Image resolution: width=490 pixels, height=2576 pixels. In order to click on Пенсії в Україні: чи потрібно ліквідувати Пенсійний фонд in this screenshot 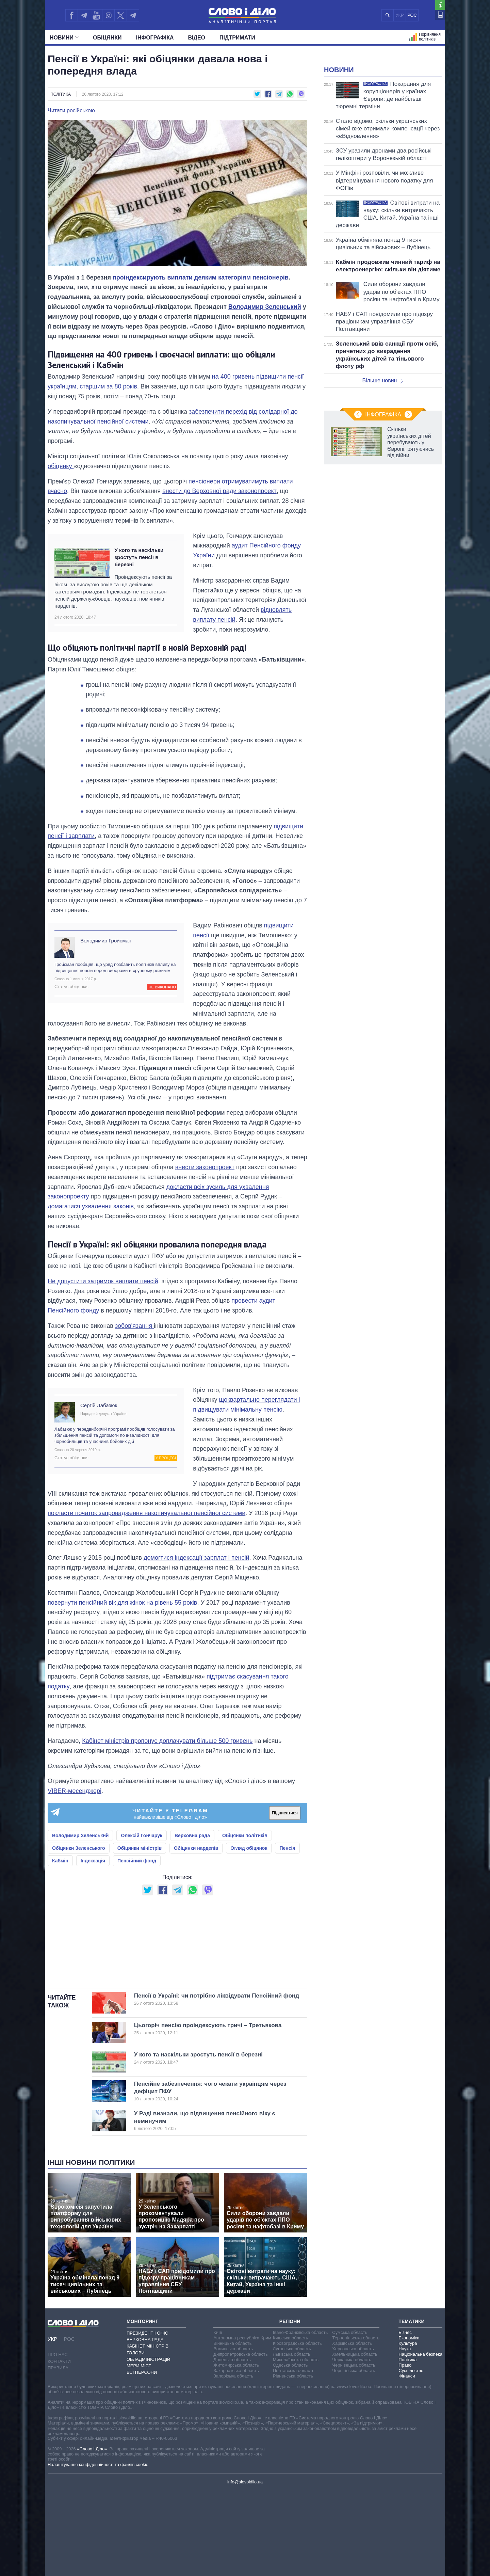, I will do `click(216, 2084)`.